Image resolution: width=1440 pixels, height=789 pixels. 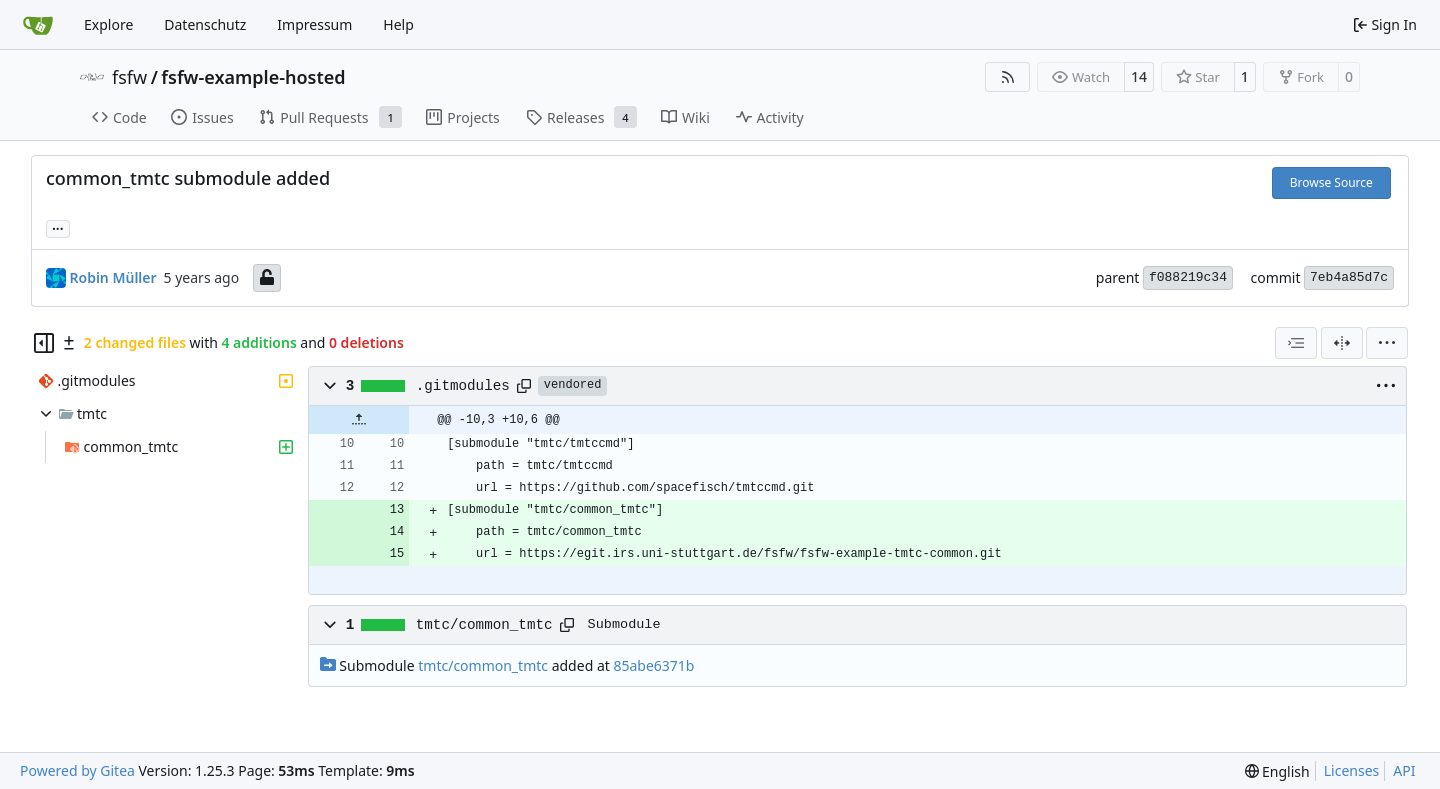 I want to click on tmtc/common_tmtc, so click(x=484, y=625).